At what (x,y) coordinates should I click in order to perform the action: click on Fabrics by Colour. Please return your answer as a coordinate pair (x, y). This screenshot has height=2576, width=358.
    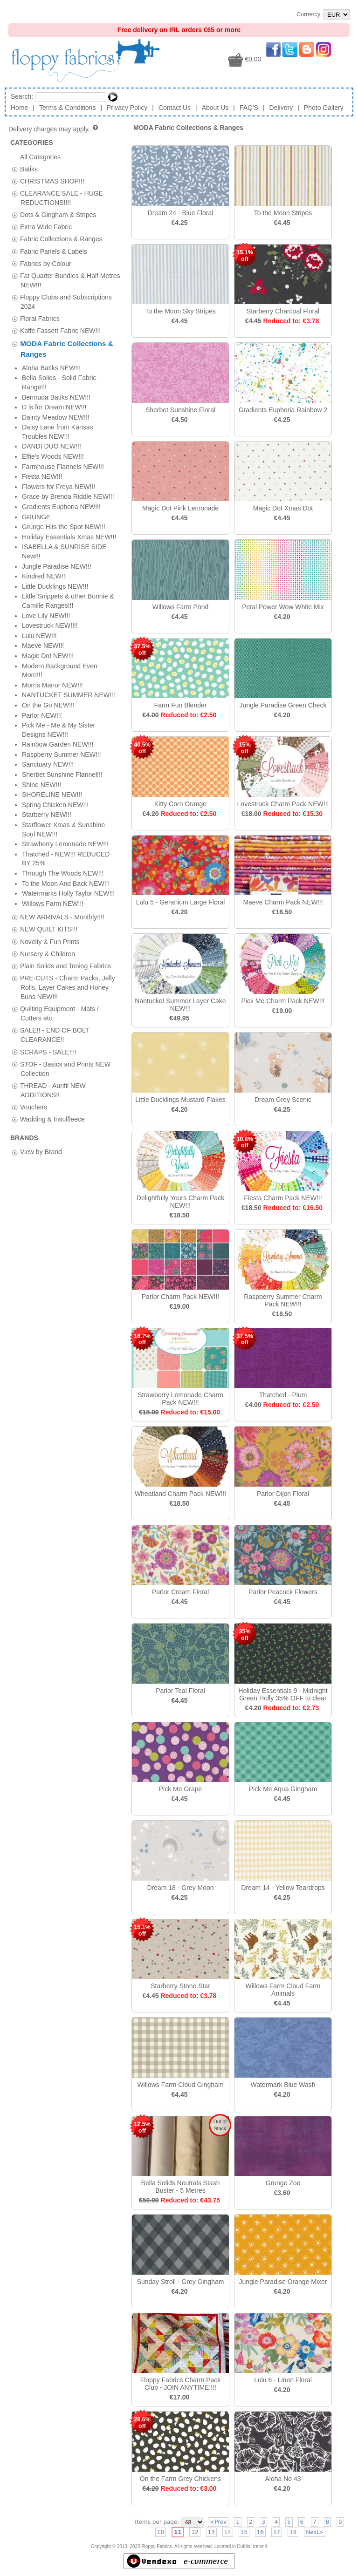
    Looking at the image, I should click on (45, 263).